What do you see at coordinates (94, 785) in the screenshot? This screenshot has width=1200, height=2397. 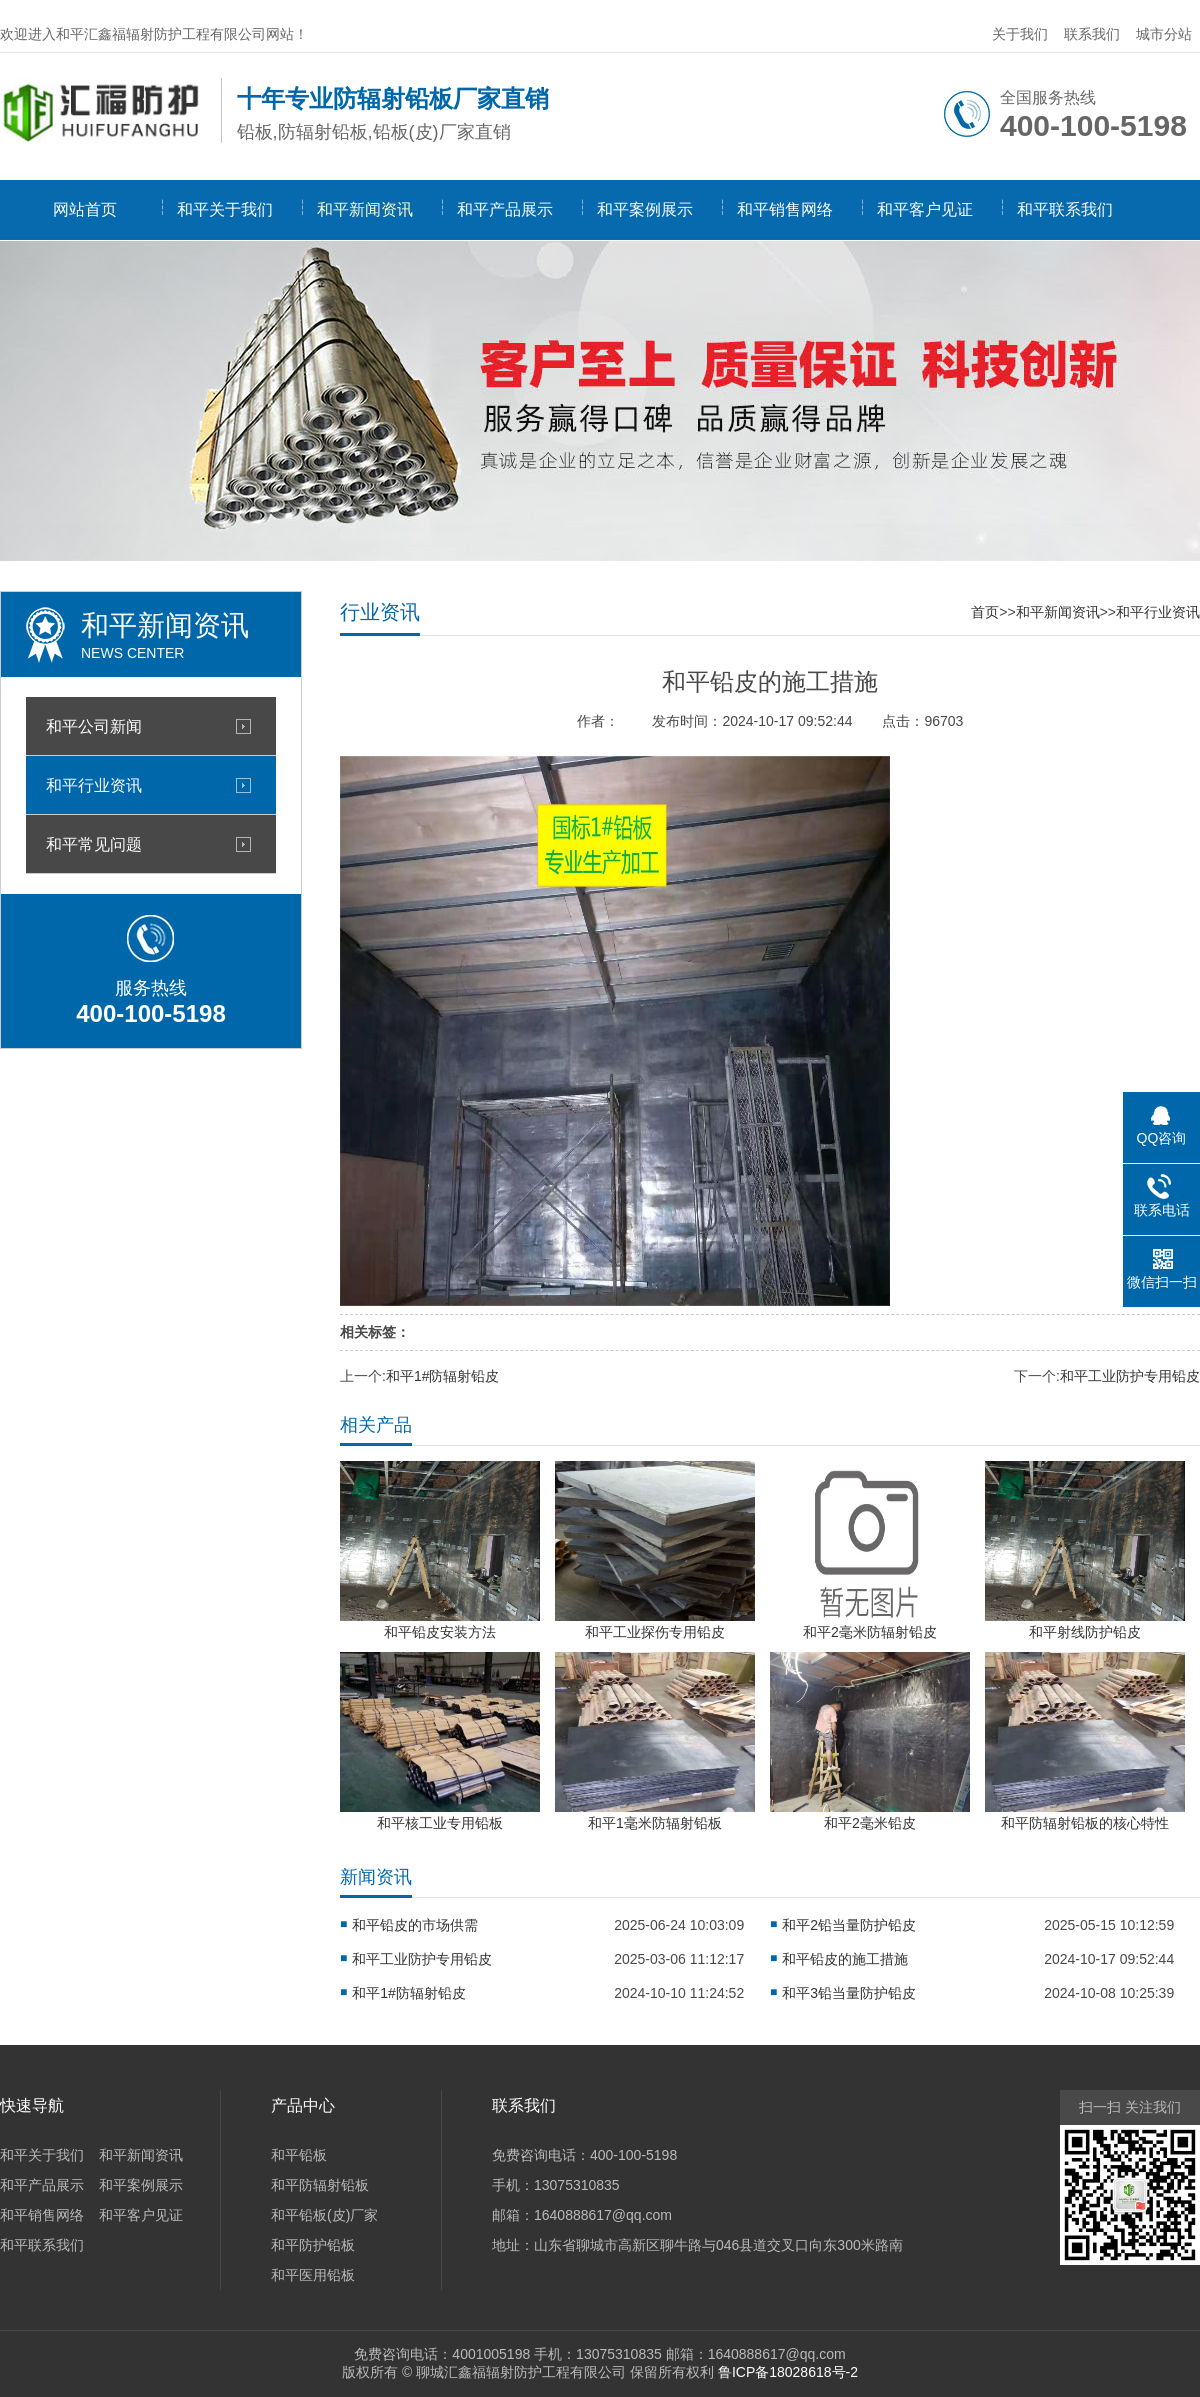 I see `和平行业资讯` at bounding box center [94, 785].